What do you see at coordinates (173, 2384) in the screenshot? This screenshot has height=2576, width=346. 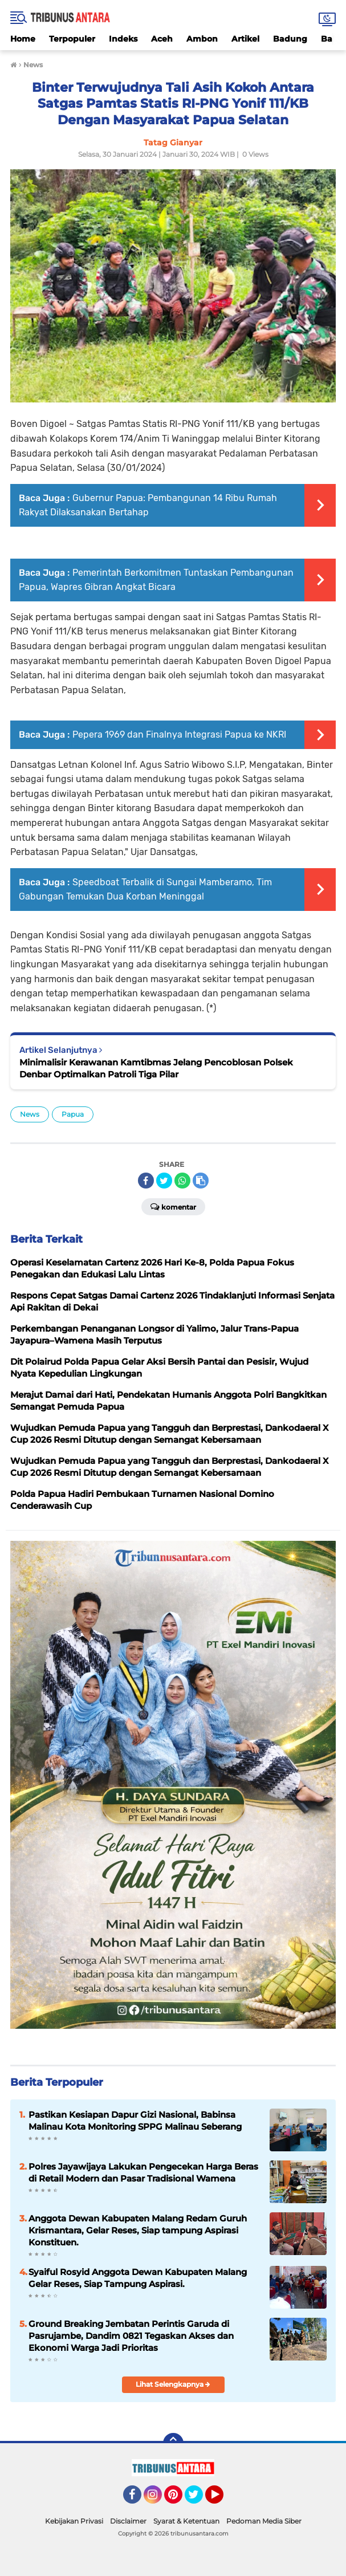 I see `Lihat Selengkapnya` at bounding box center [173, 2384].